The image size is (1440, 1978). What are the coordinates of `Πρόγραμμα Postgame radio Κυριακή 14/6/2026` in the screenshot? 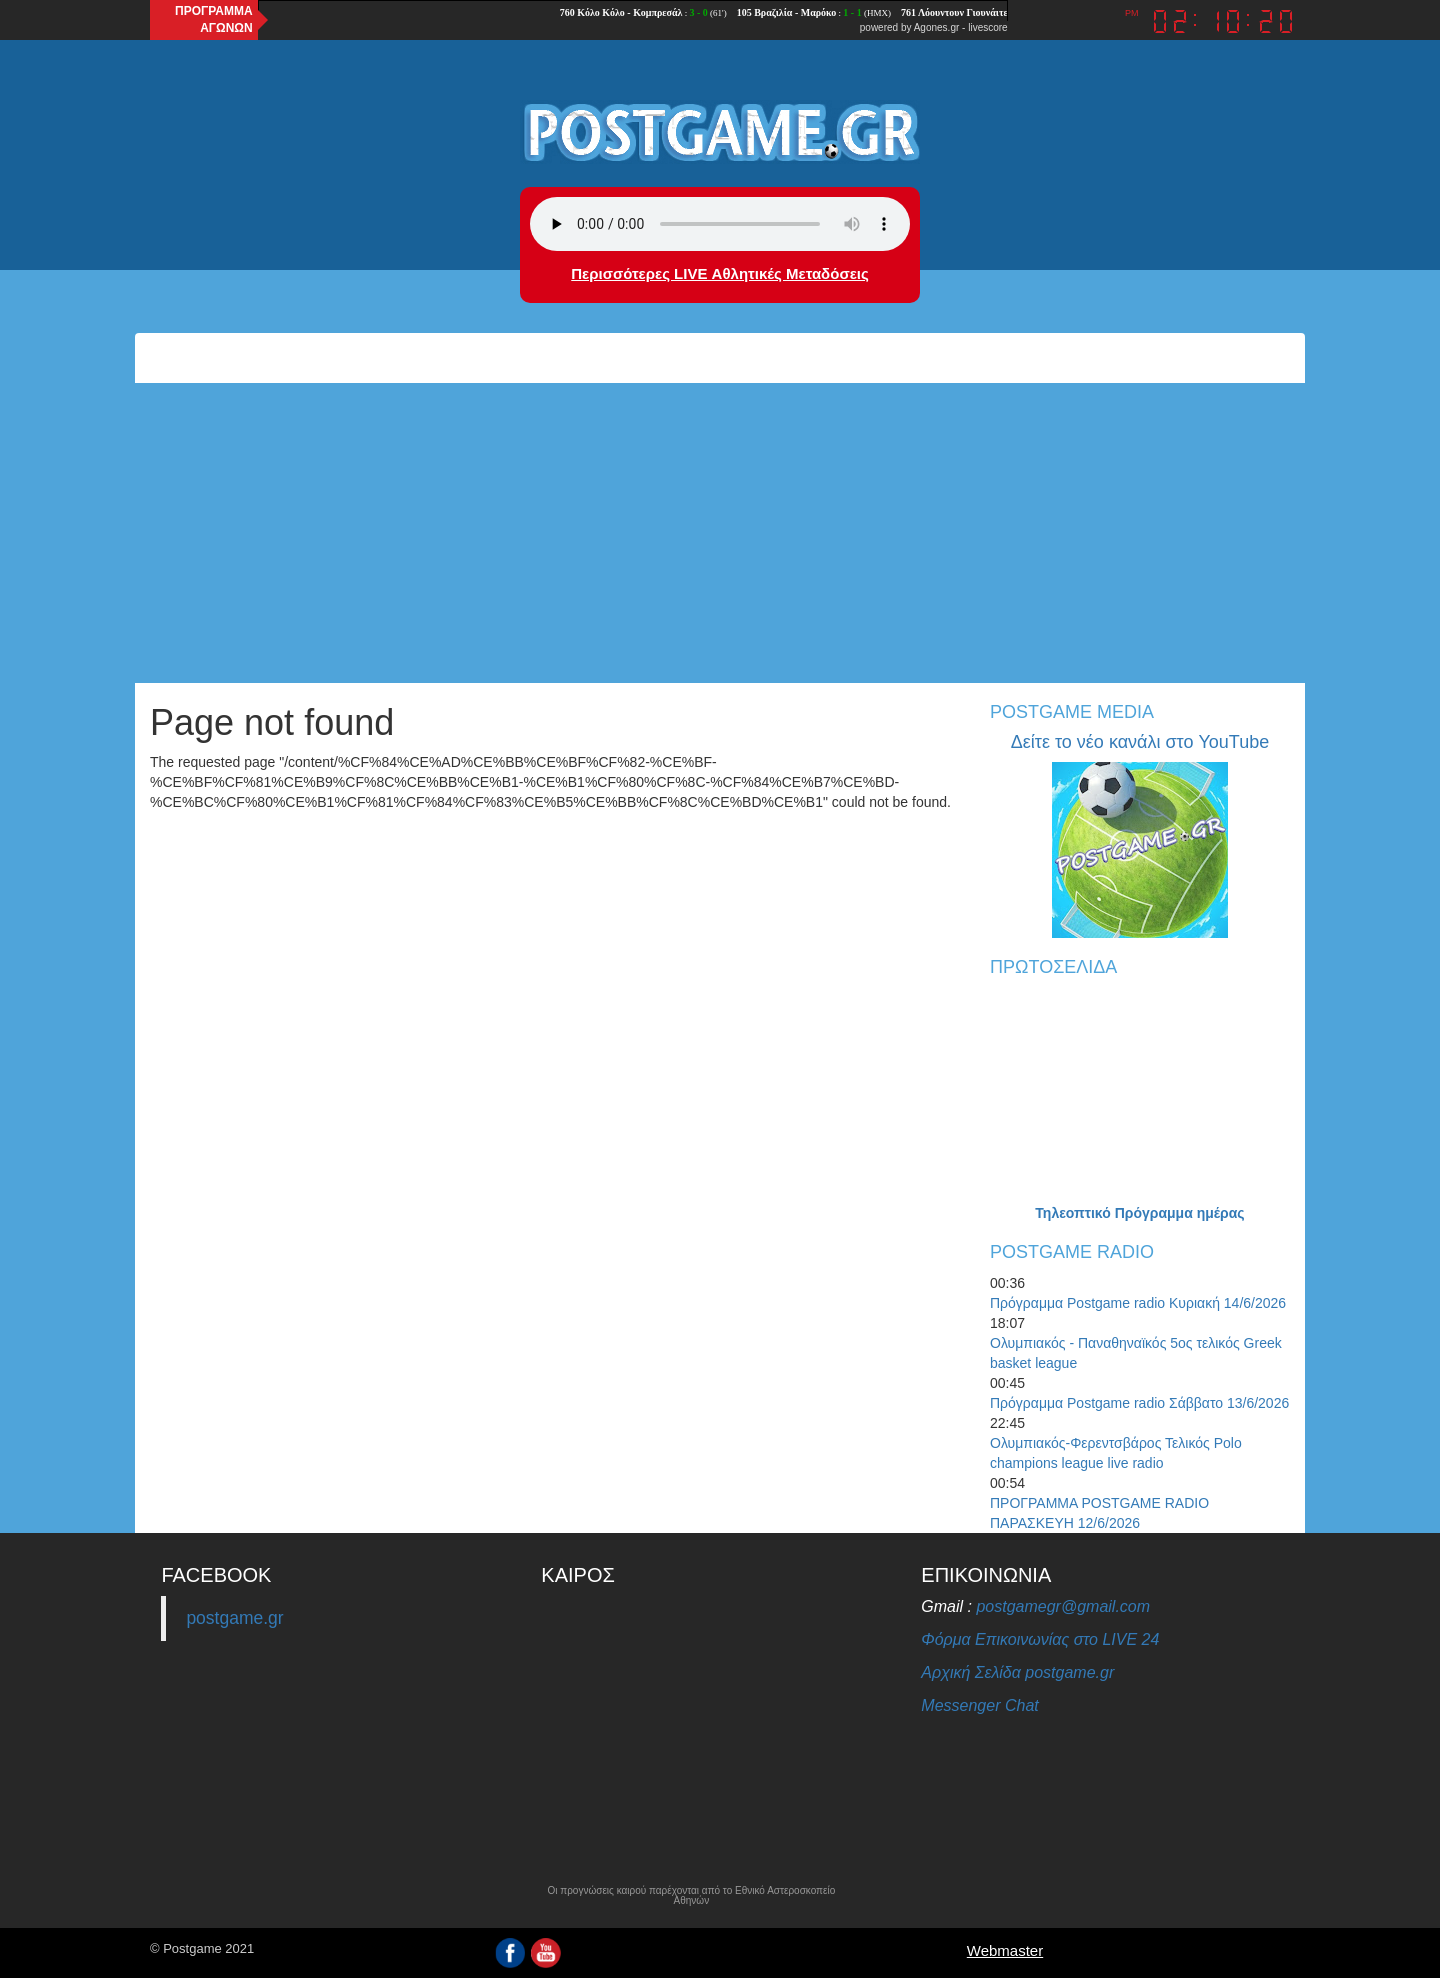 It's located at (1138, 1303).